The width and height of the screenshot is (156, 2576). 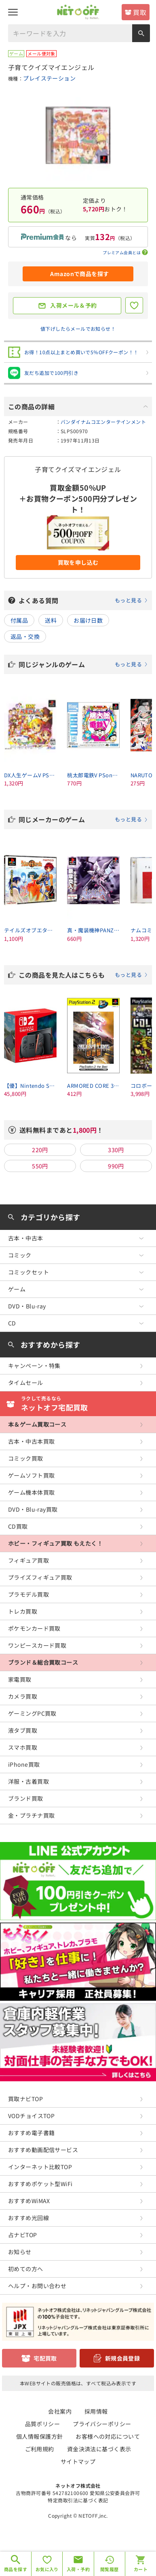 I want to click on 550円, so click(x=40, y=1166).